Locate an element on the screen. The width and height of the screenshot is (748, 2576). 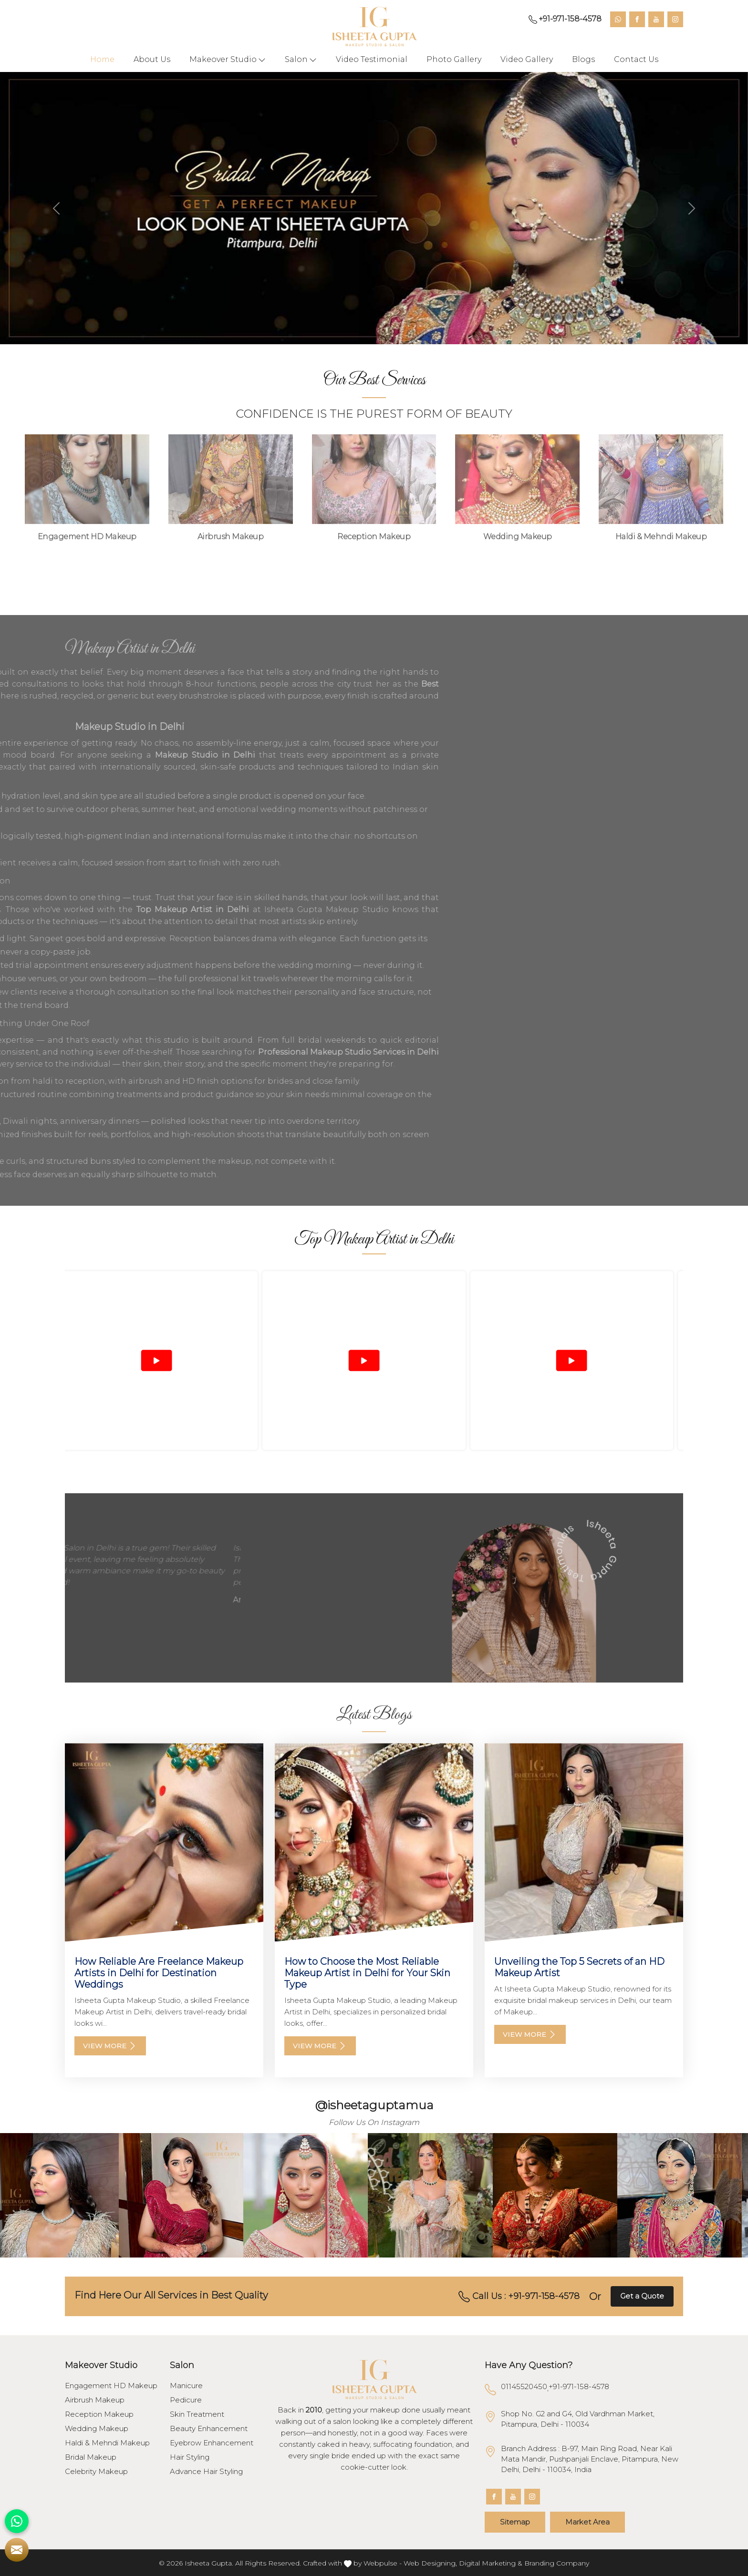
Celebrity Makeup is located at coordinates (96, 2471).